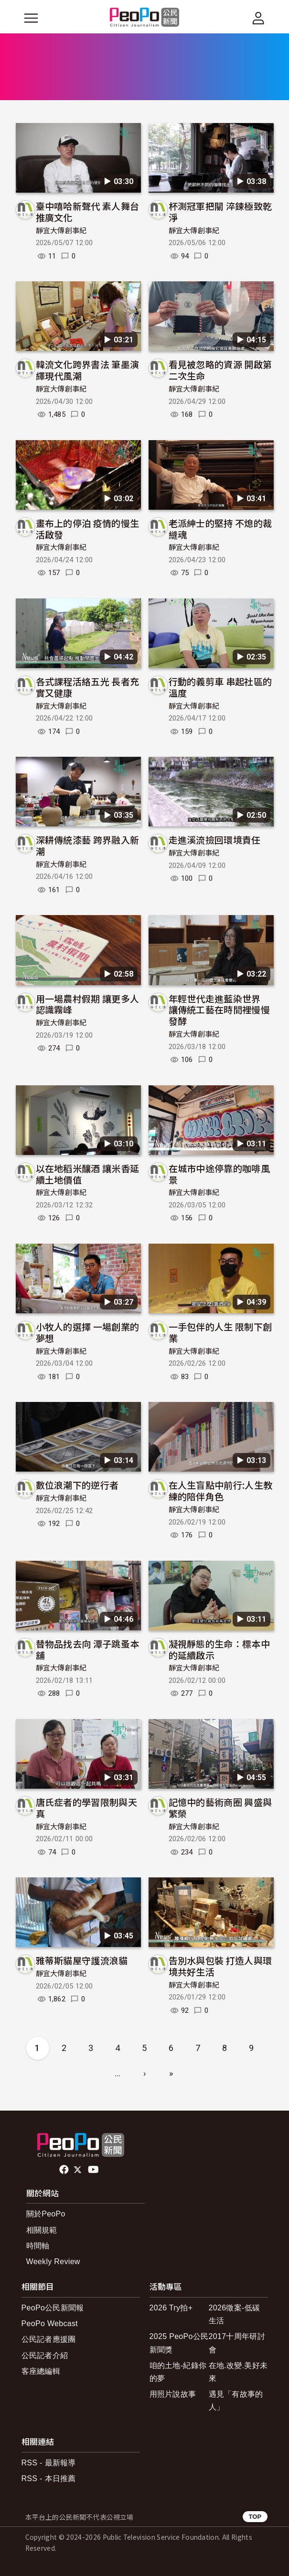 The width and height of the screenshot is (289, 2576). What do you see at coordinates (237, 2342) in the screenshot?
I see `2017十周年研討會` at bounding box center [237, 2342].